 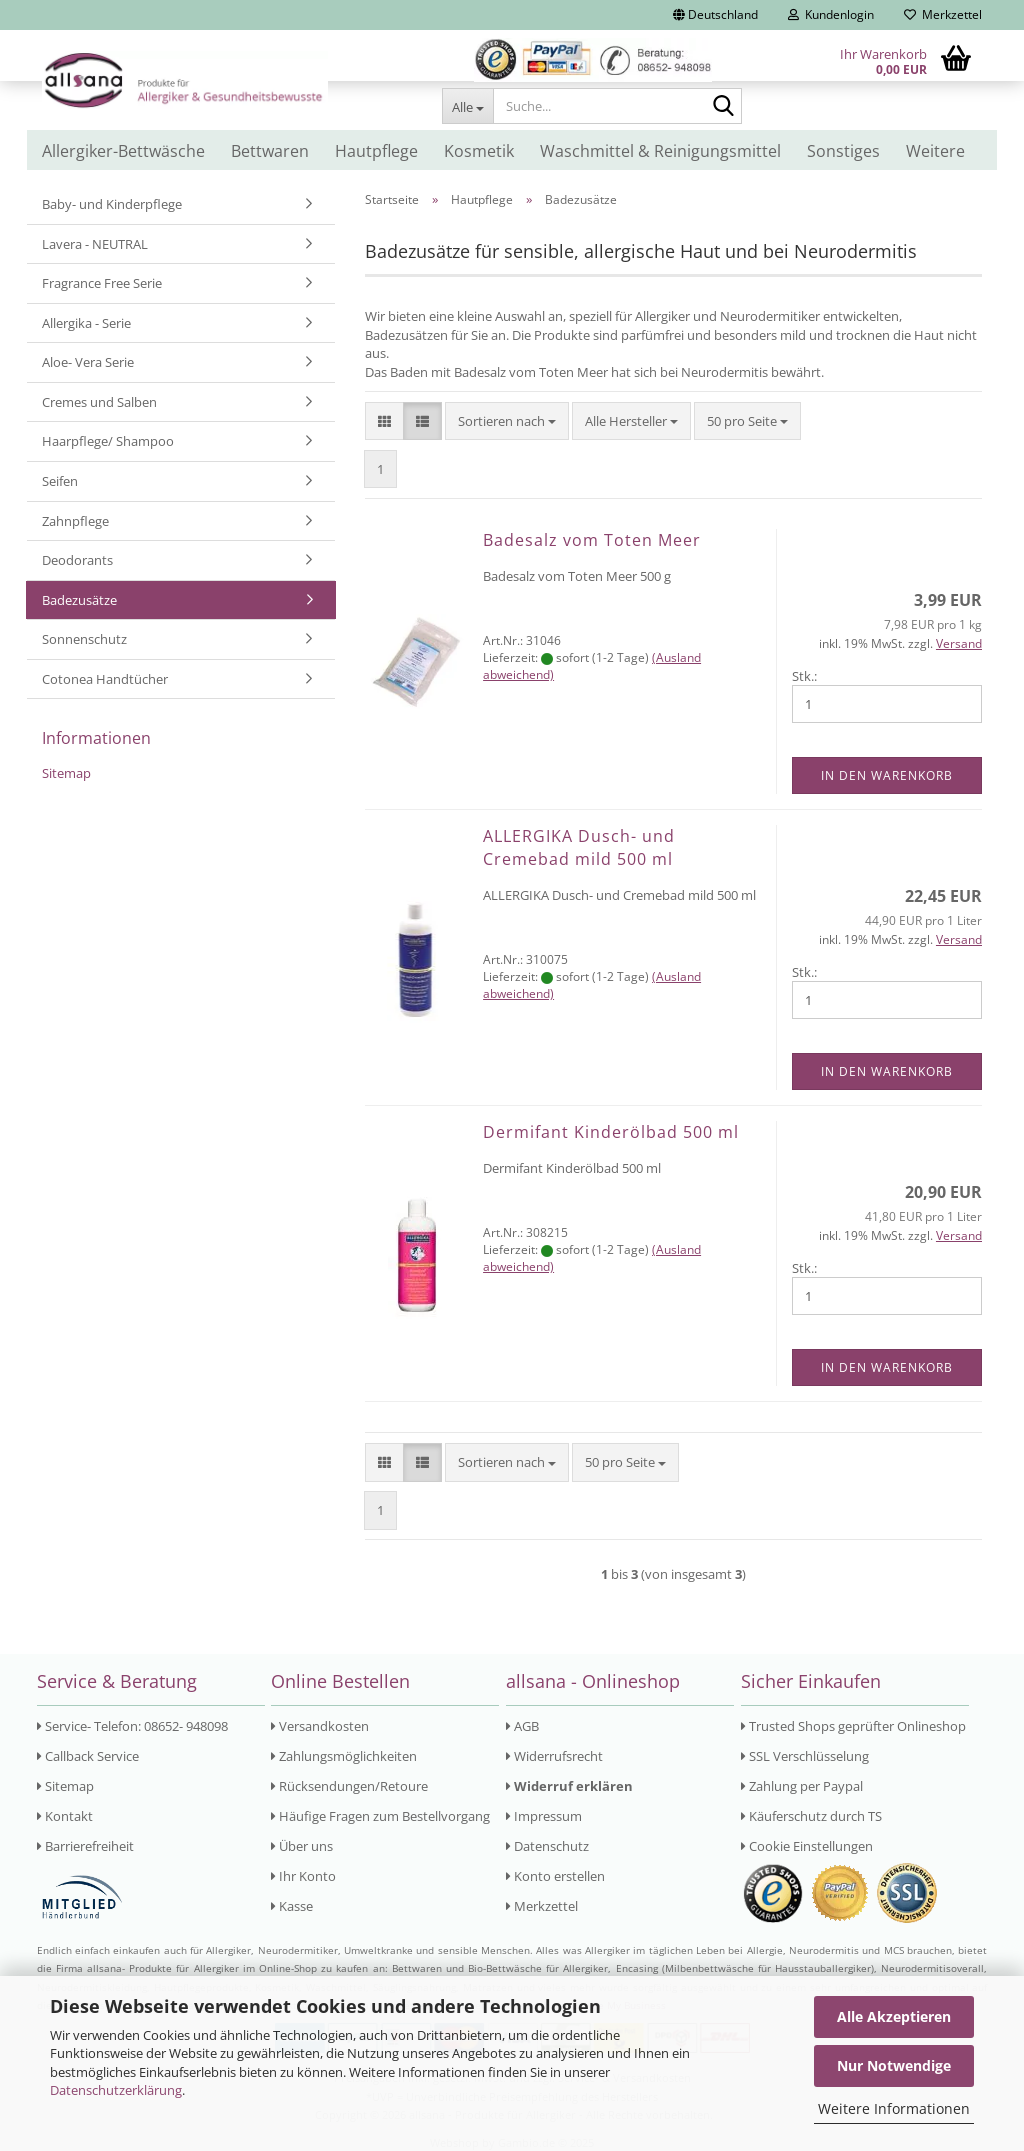 What do you see at coordinates (102, 283) in the screenshot?
I see `Fragrance Free Serie` at bounding box center [102, 283].